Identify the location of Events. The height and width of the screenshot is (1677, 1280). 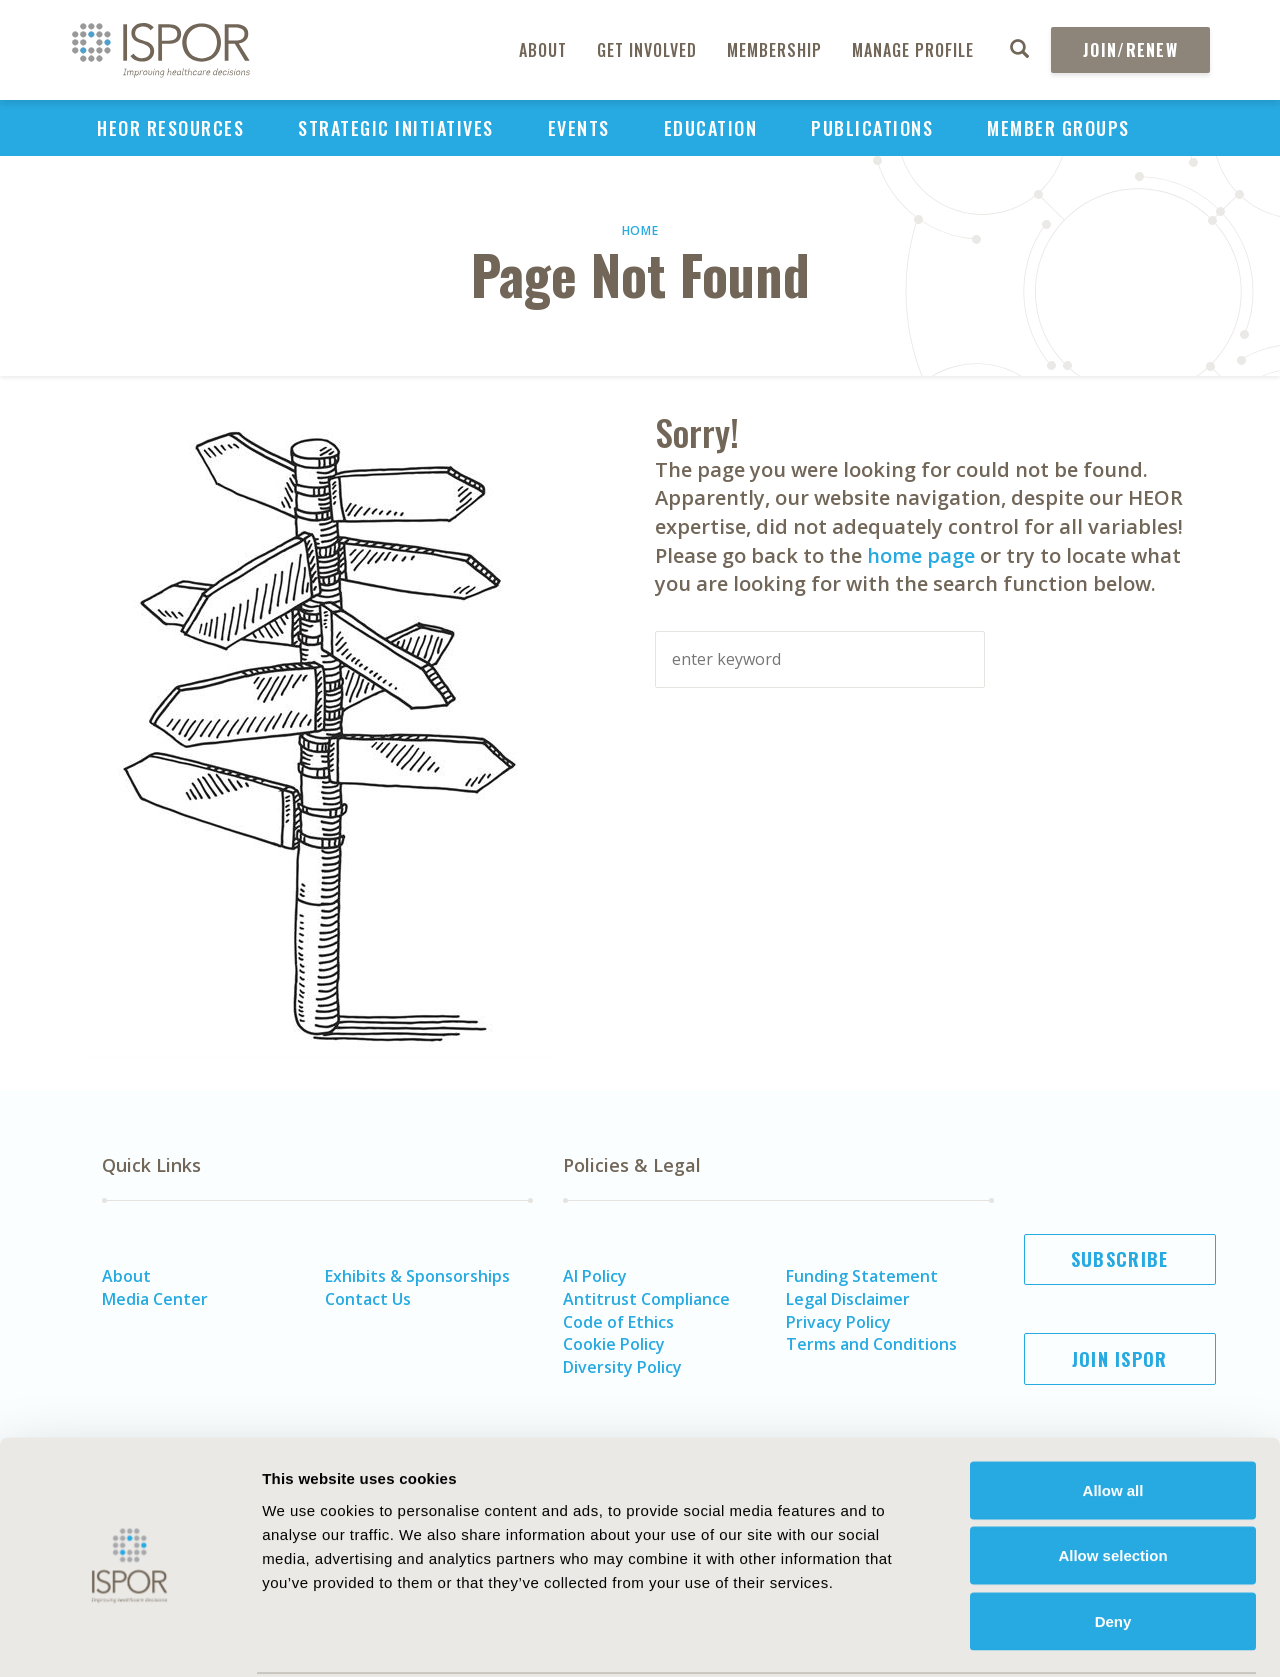
(579, 128).